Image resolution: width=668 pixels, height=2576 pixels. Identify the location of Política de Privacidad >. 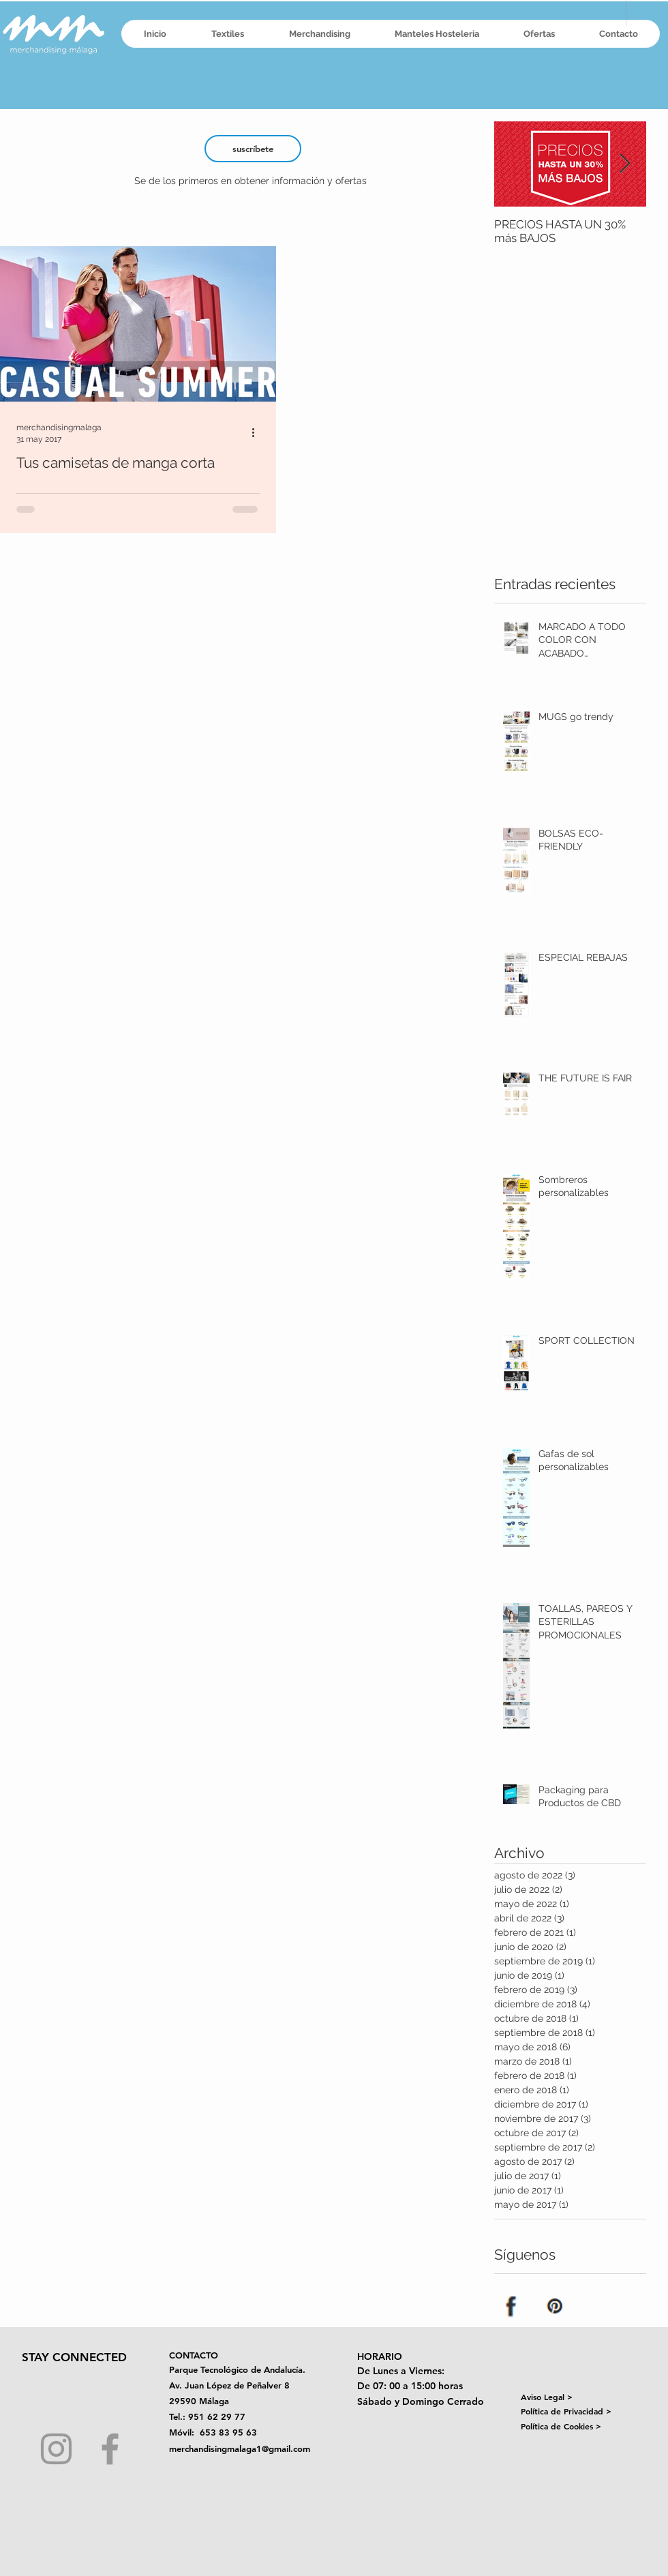
(566, 2411).